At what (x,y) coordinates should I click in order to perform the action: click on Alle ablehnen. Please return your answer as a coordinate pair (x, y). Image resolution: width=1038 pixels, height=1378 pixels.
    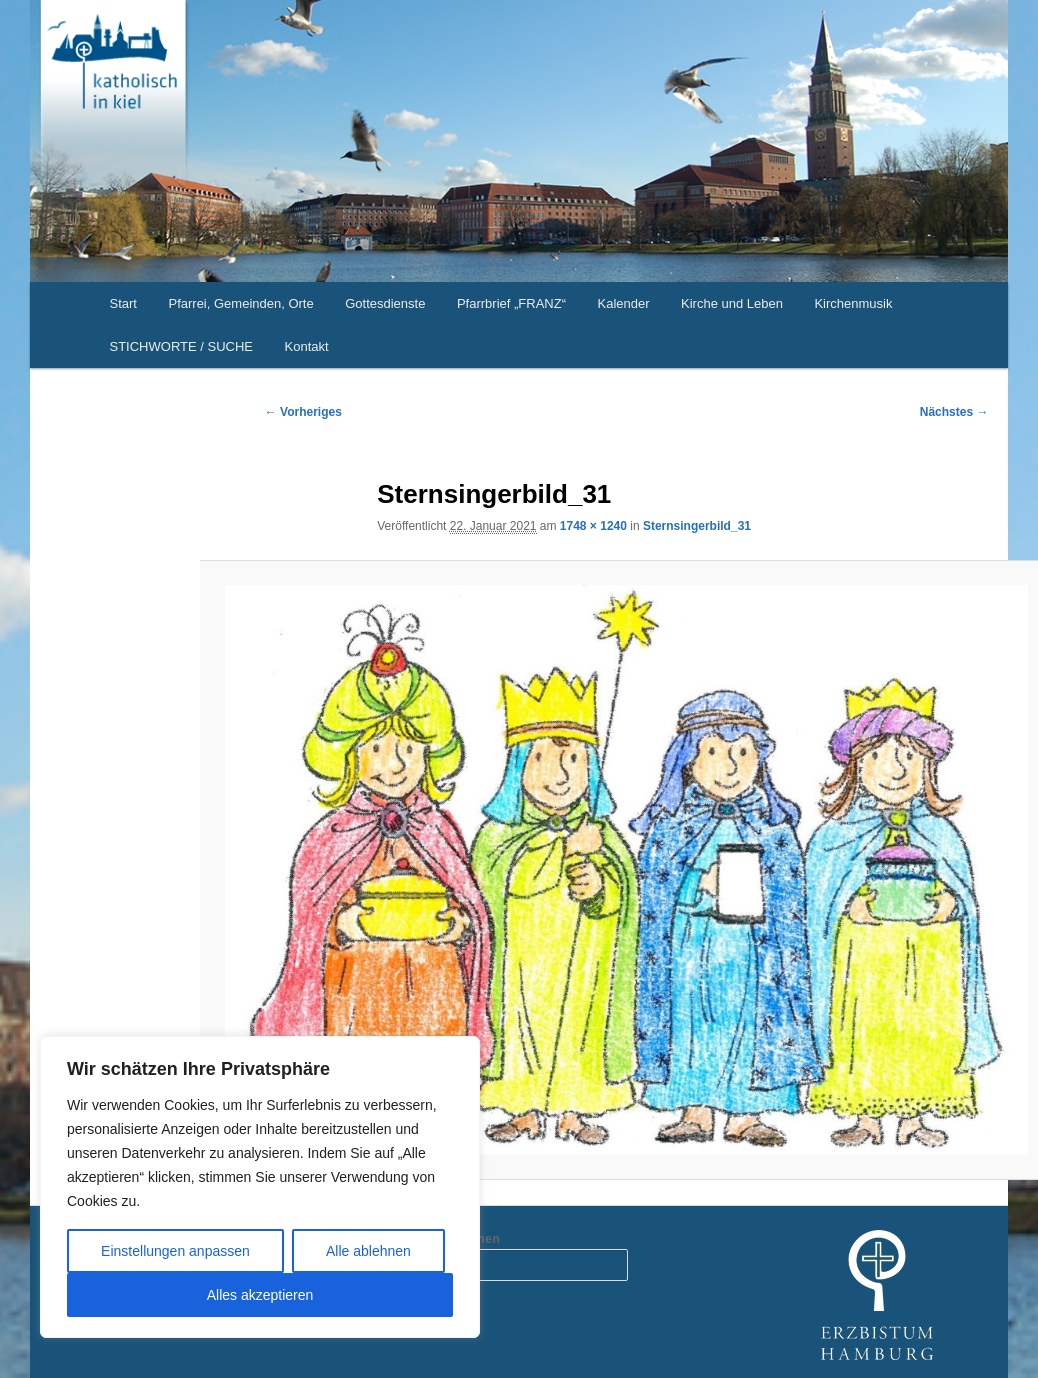
    Looking at the image, I should click on (368, 1251).